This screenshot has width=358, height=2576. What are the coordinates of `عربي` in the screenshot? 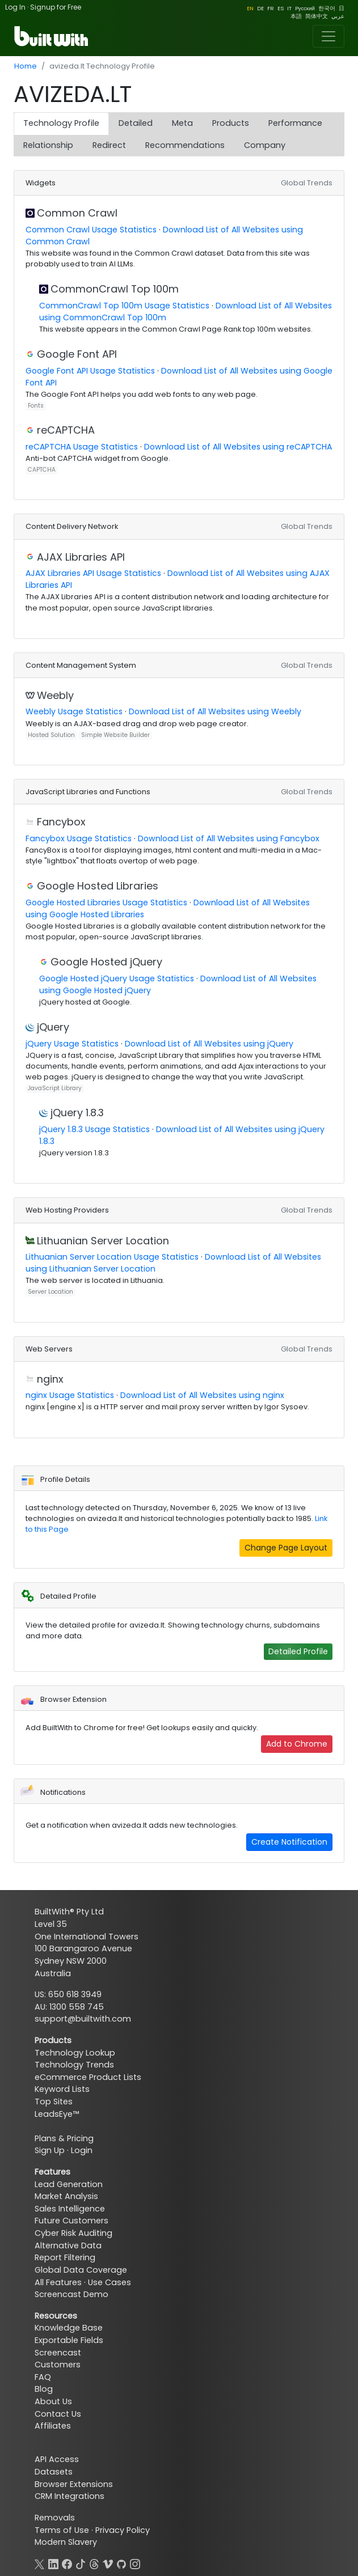 It's located at (337, 16).